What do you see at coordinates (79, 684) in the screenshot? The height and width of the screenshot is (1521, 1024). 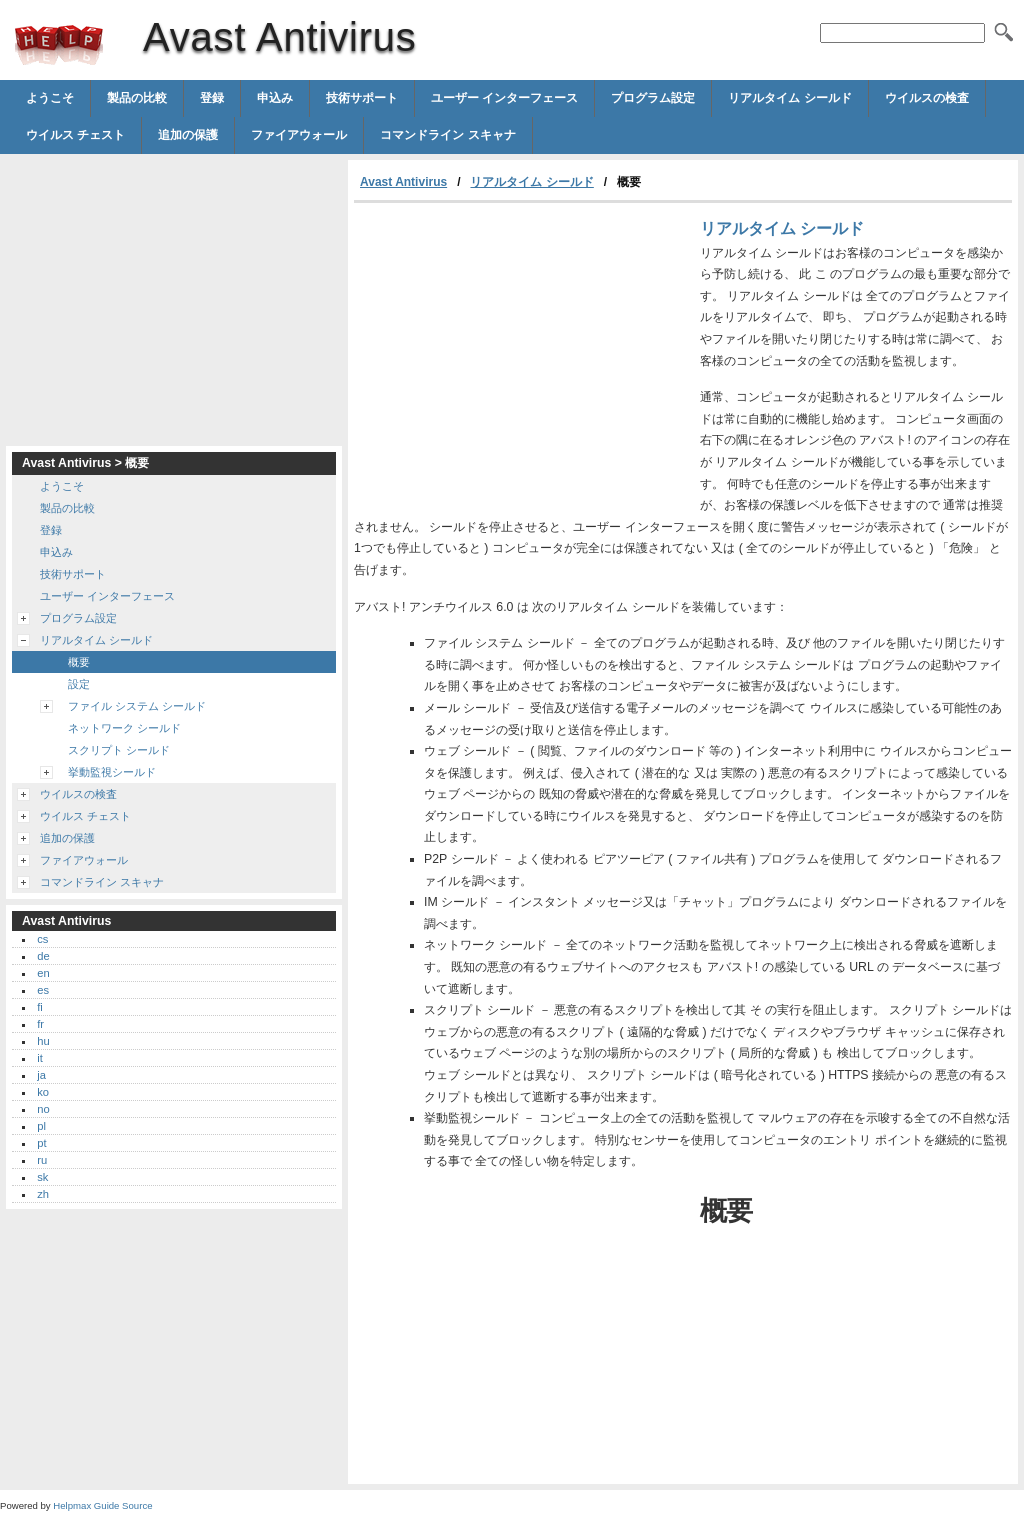 I see `設定` at bounding box center [79, 684].